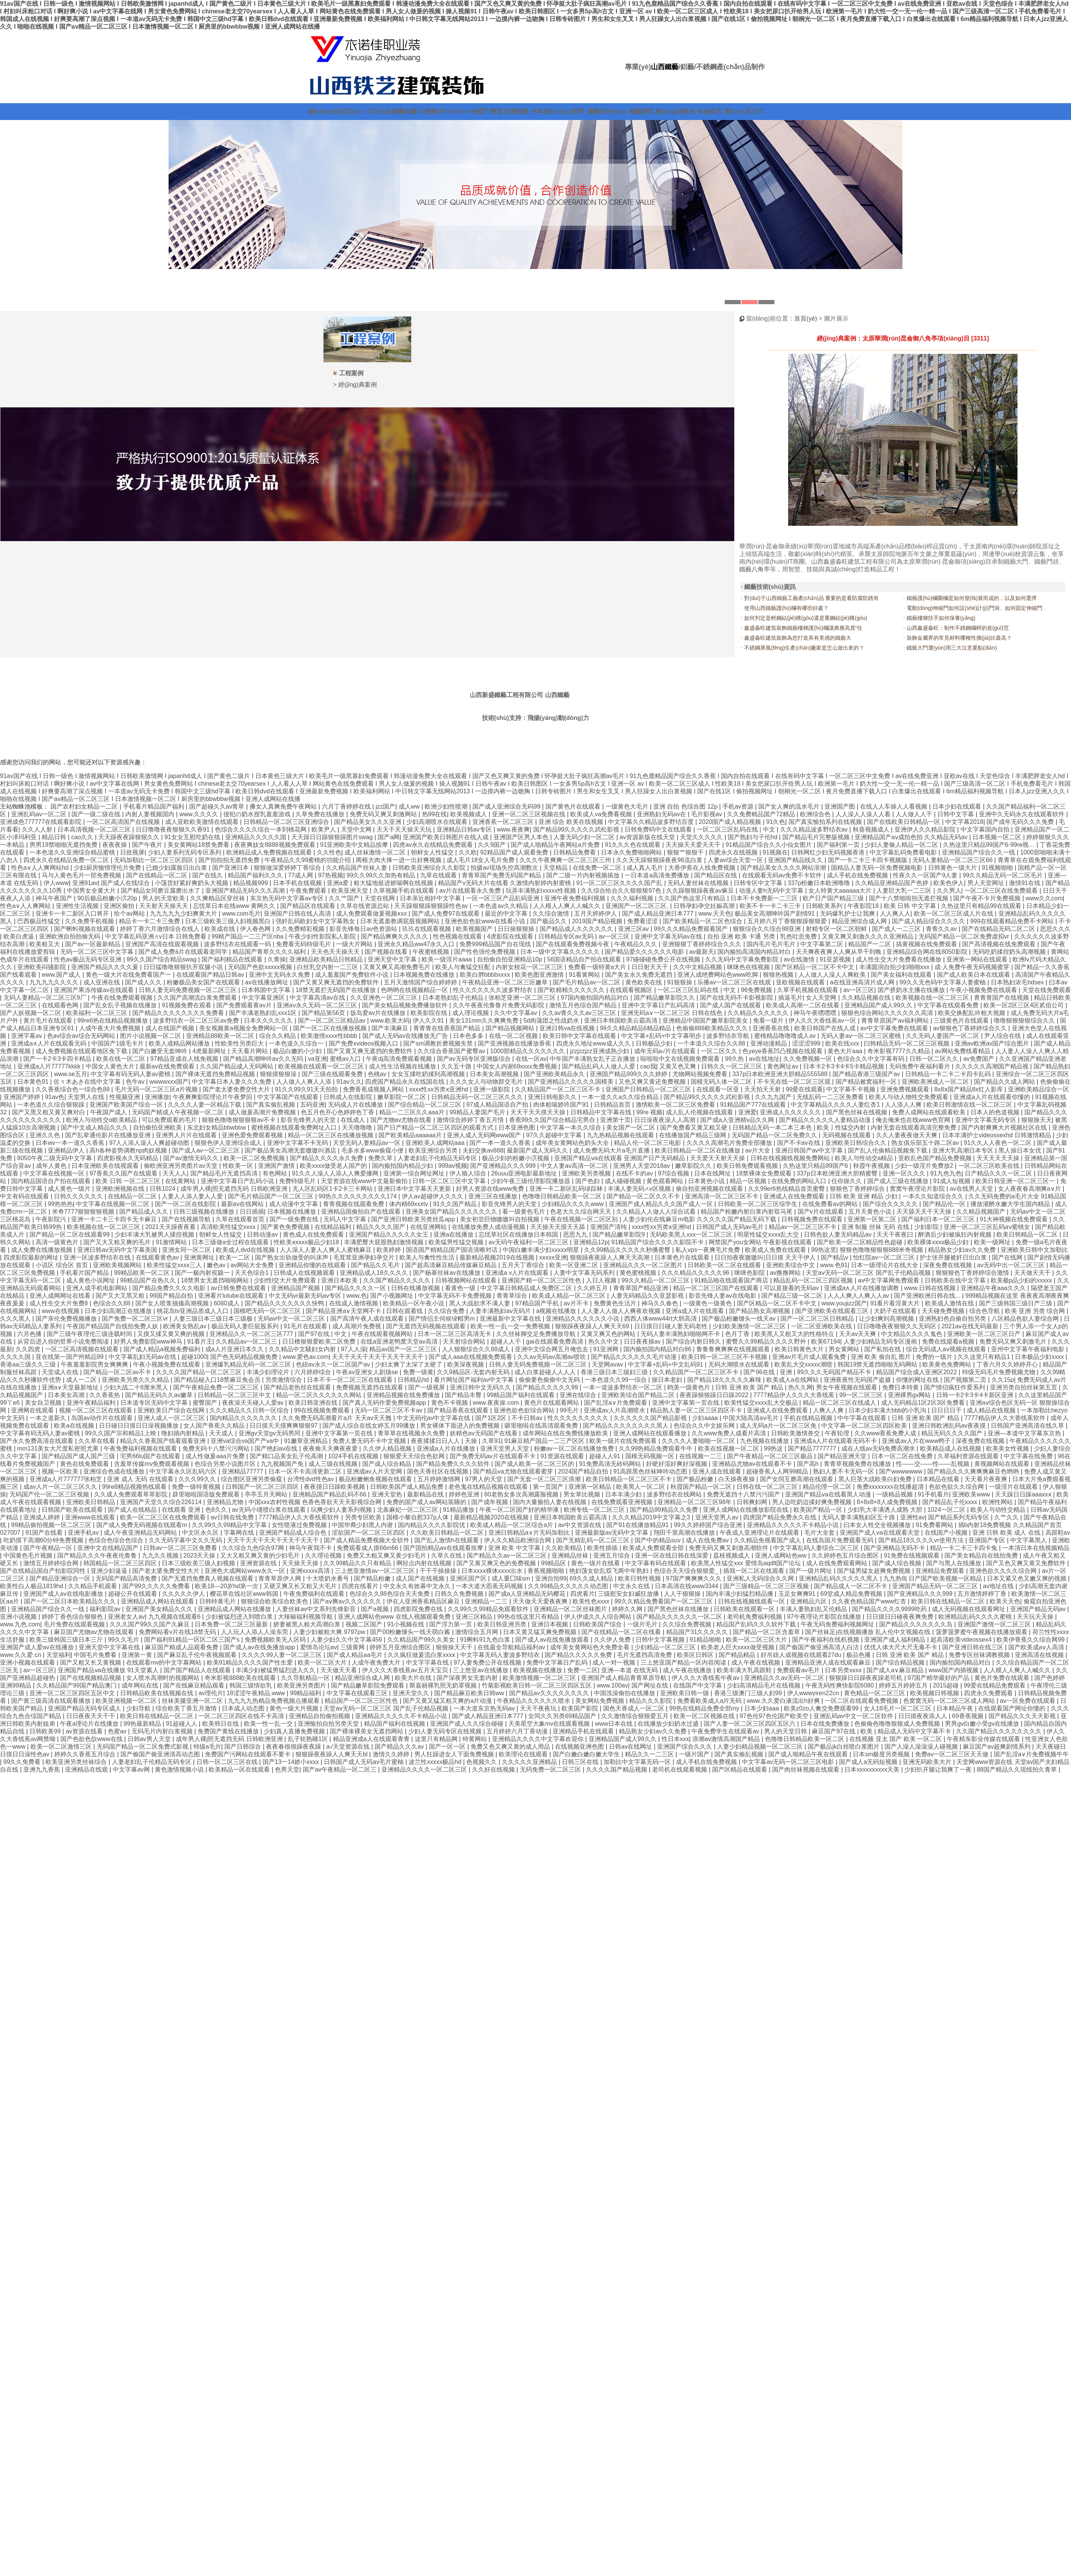 This screenshot has height=2576, width=1071. What do you see at coordinates (1044, 898) in the screenshot?
I see `www久久com` at bounding box center [1044, 898].